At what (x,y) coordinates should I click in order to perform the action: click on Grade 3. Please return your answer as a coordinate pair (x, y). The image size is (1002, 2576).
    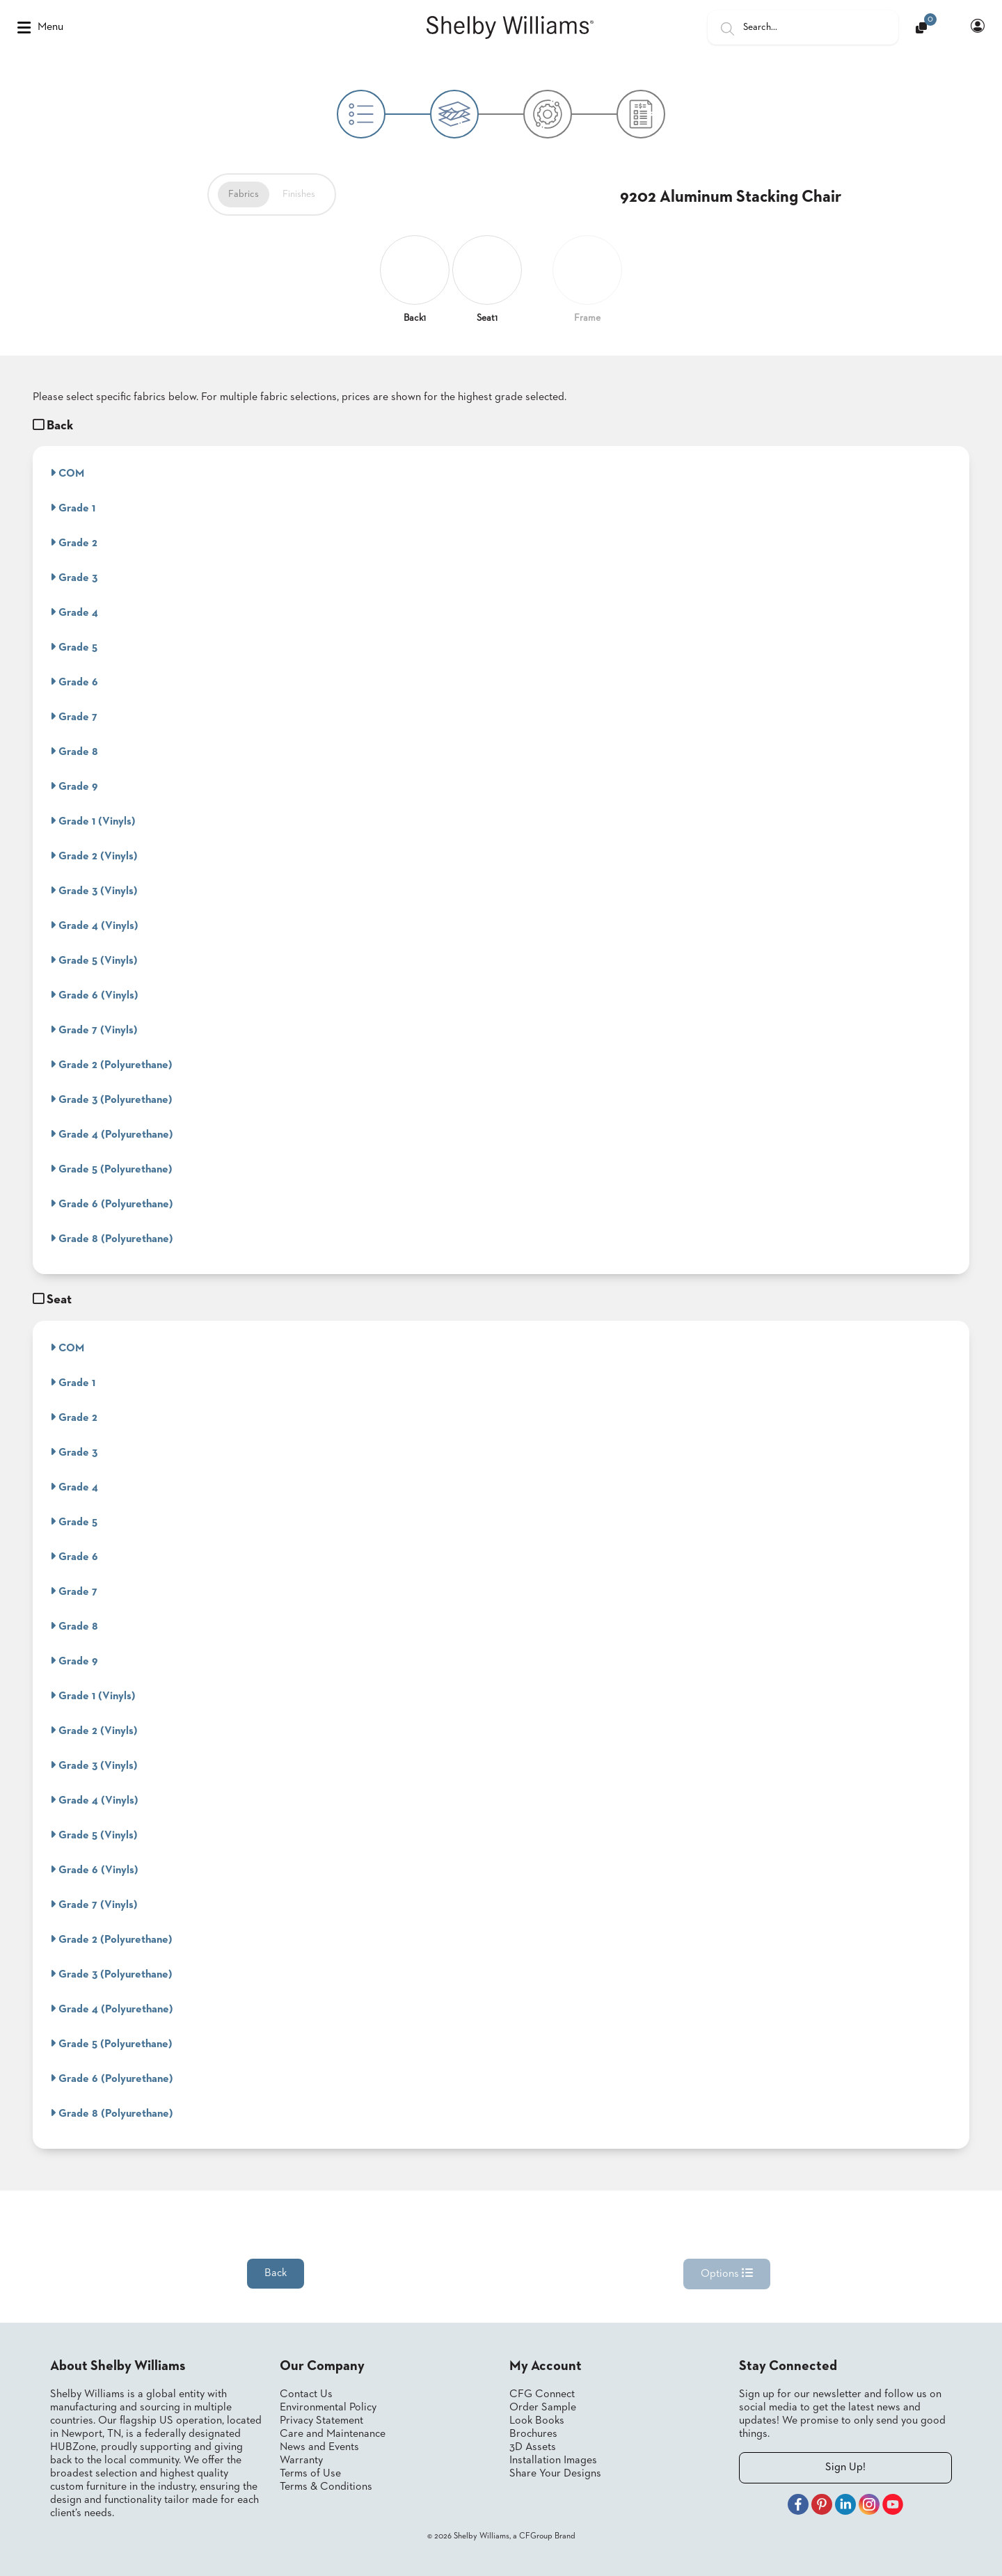
    Looking at the image, I should click on (73, 577).